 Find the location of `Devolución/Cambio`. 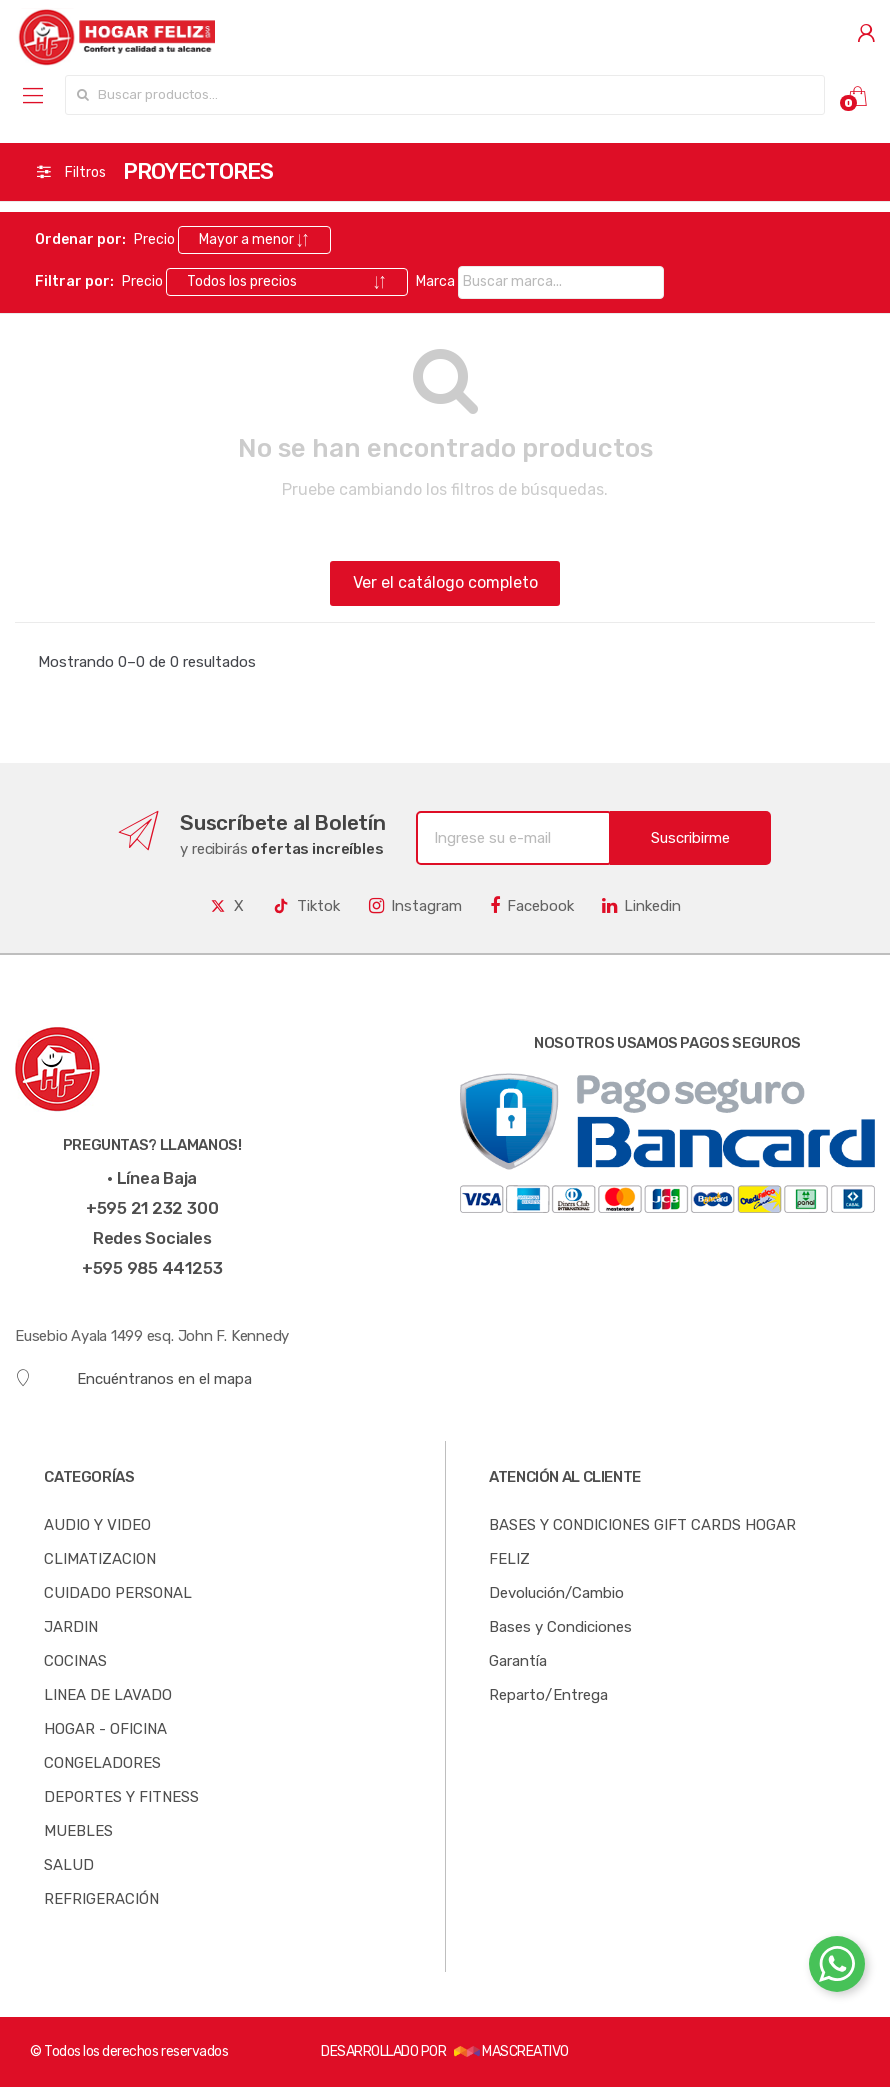

Devolución/Cambio is located at coordinates (556, 1593).